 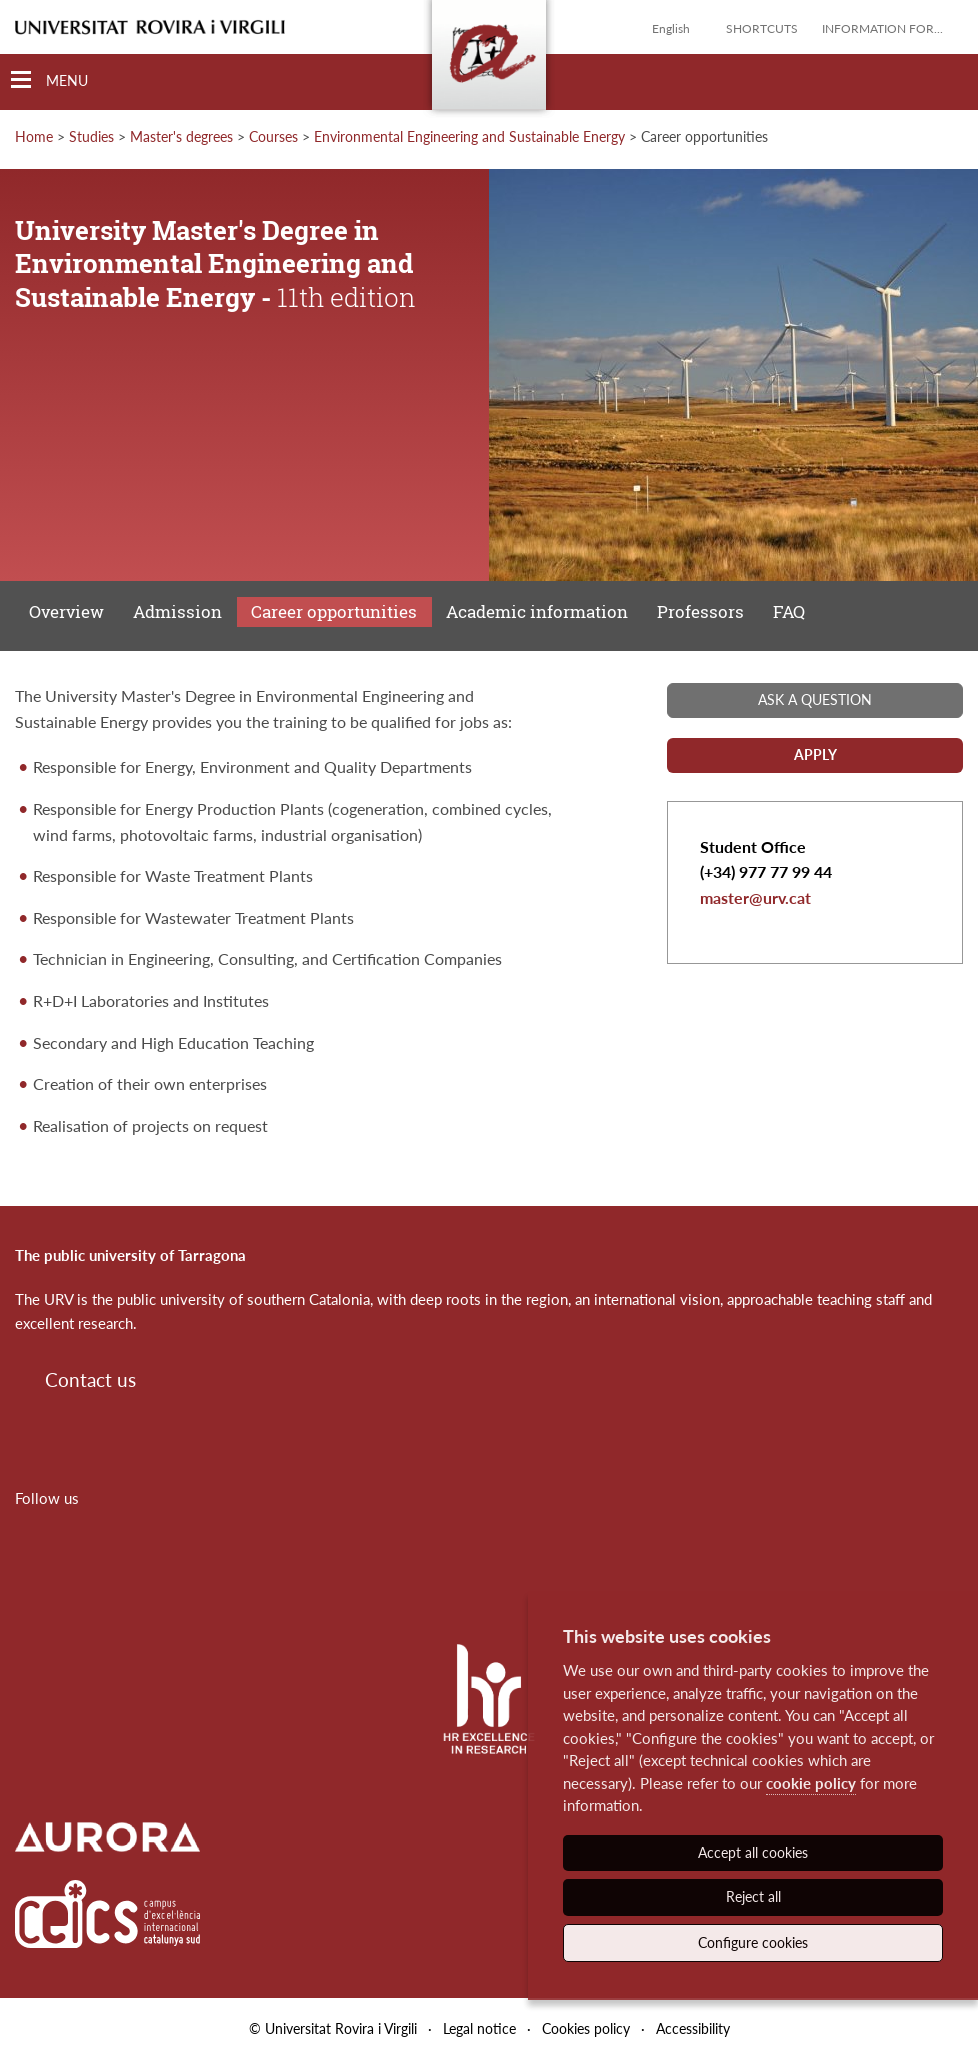 I want to click on Cookies policy, so click(x=586, y=2028).